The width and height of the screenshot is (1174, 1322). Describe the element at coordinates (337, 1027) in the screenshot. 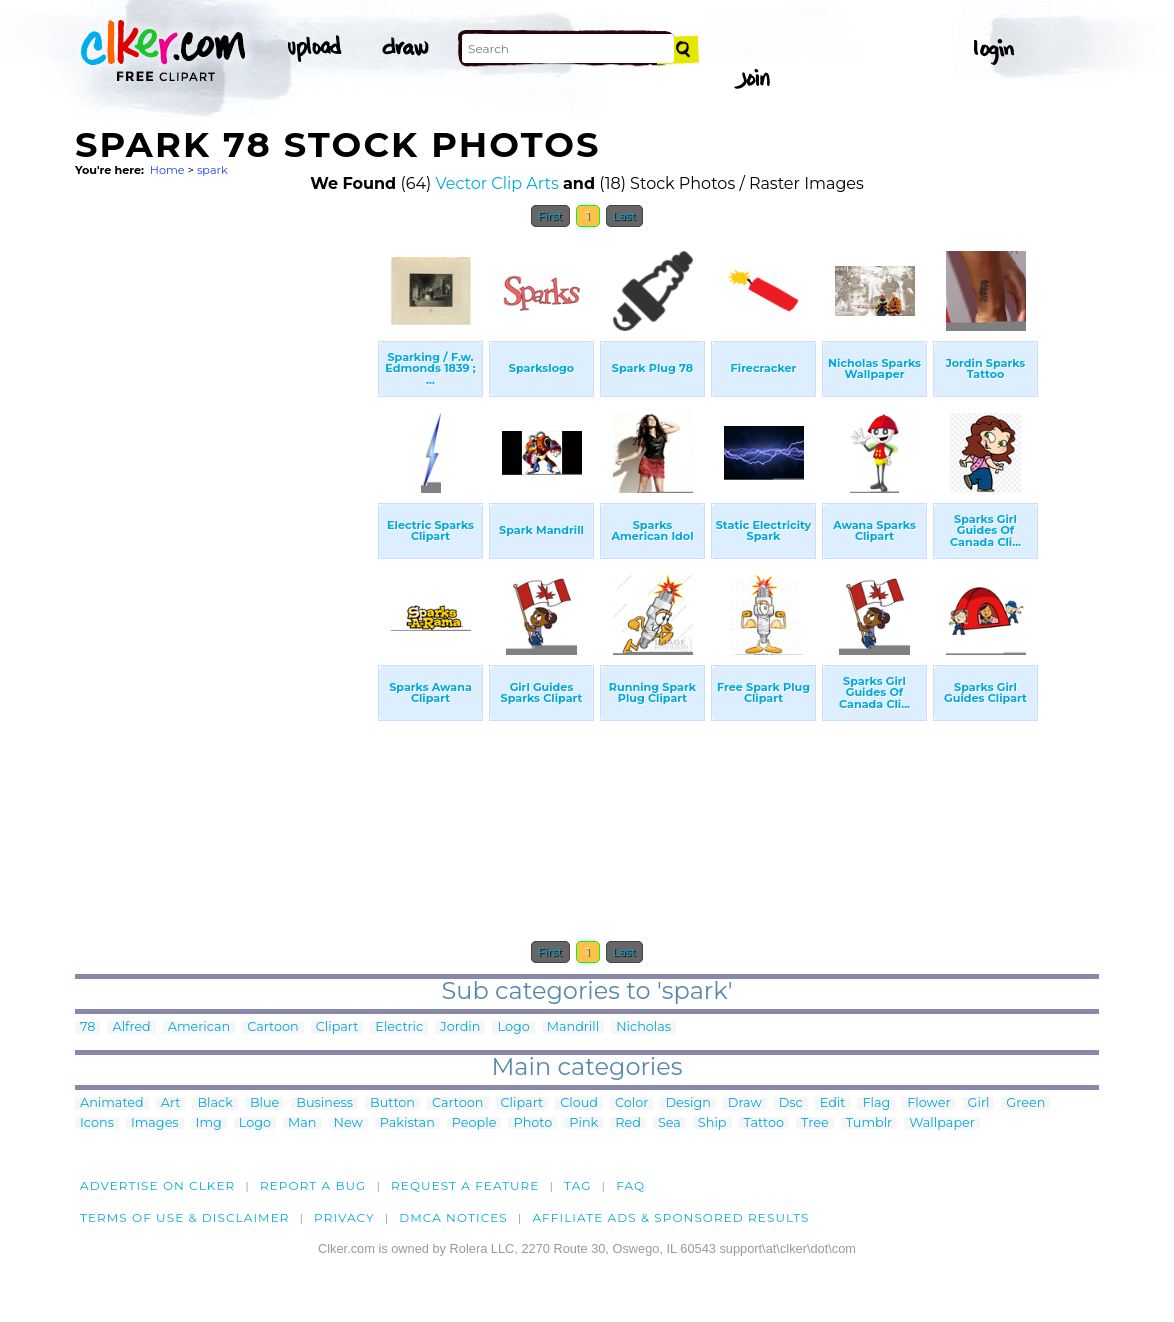

I see `Clipart` at that location.